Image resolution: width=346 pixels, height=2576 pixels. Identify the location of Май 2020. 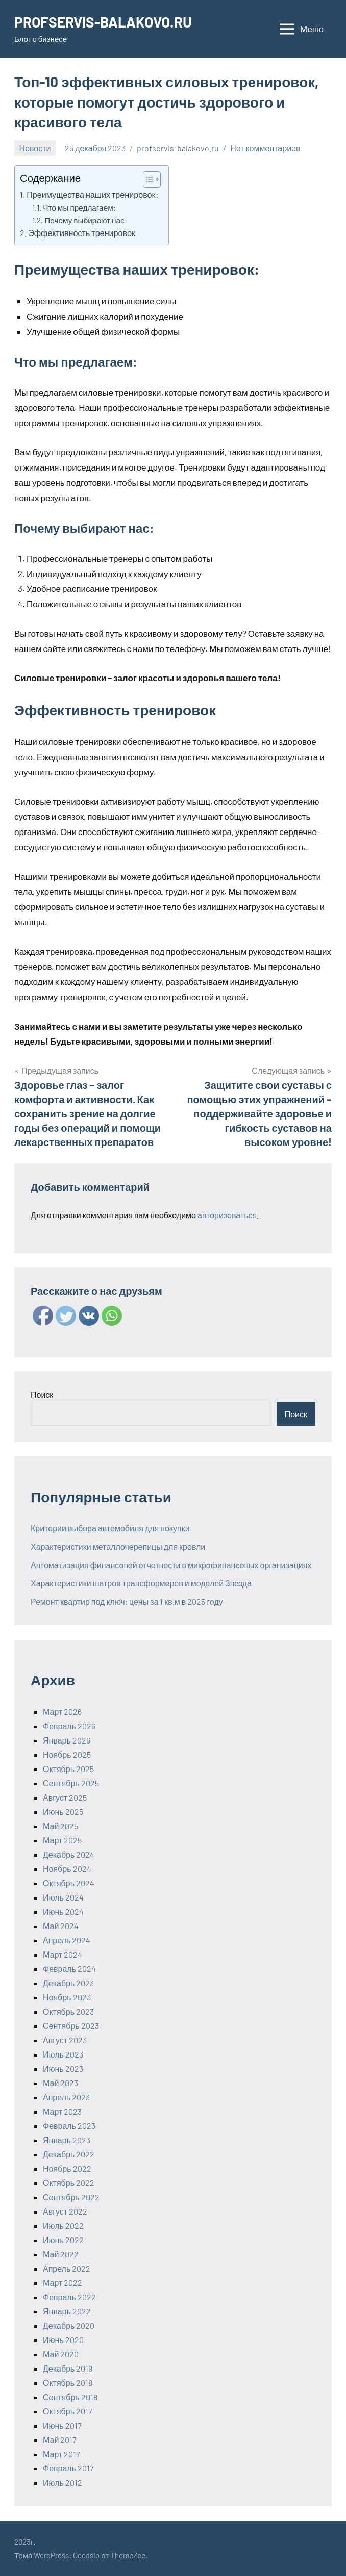
(61, 2354).